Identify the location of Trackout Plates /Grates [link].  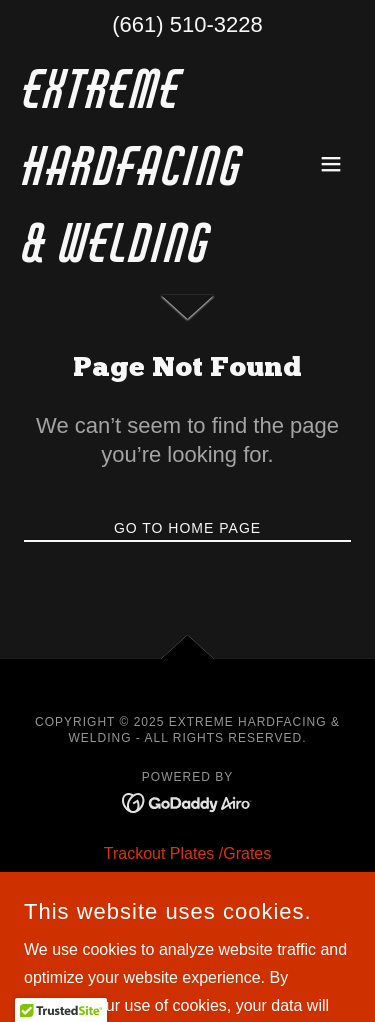
(187, 853).